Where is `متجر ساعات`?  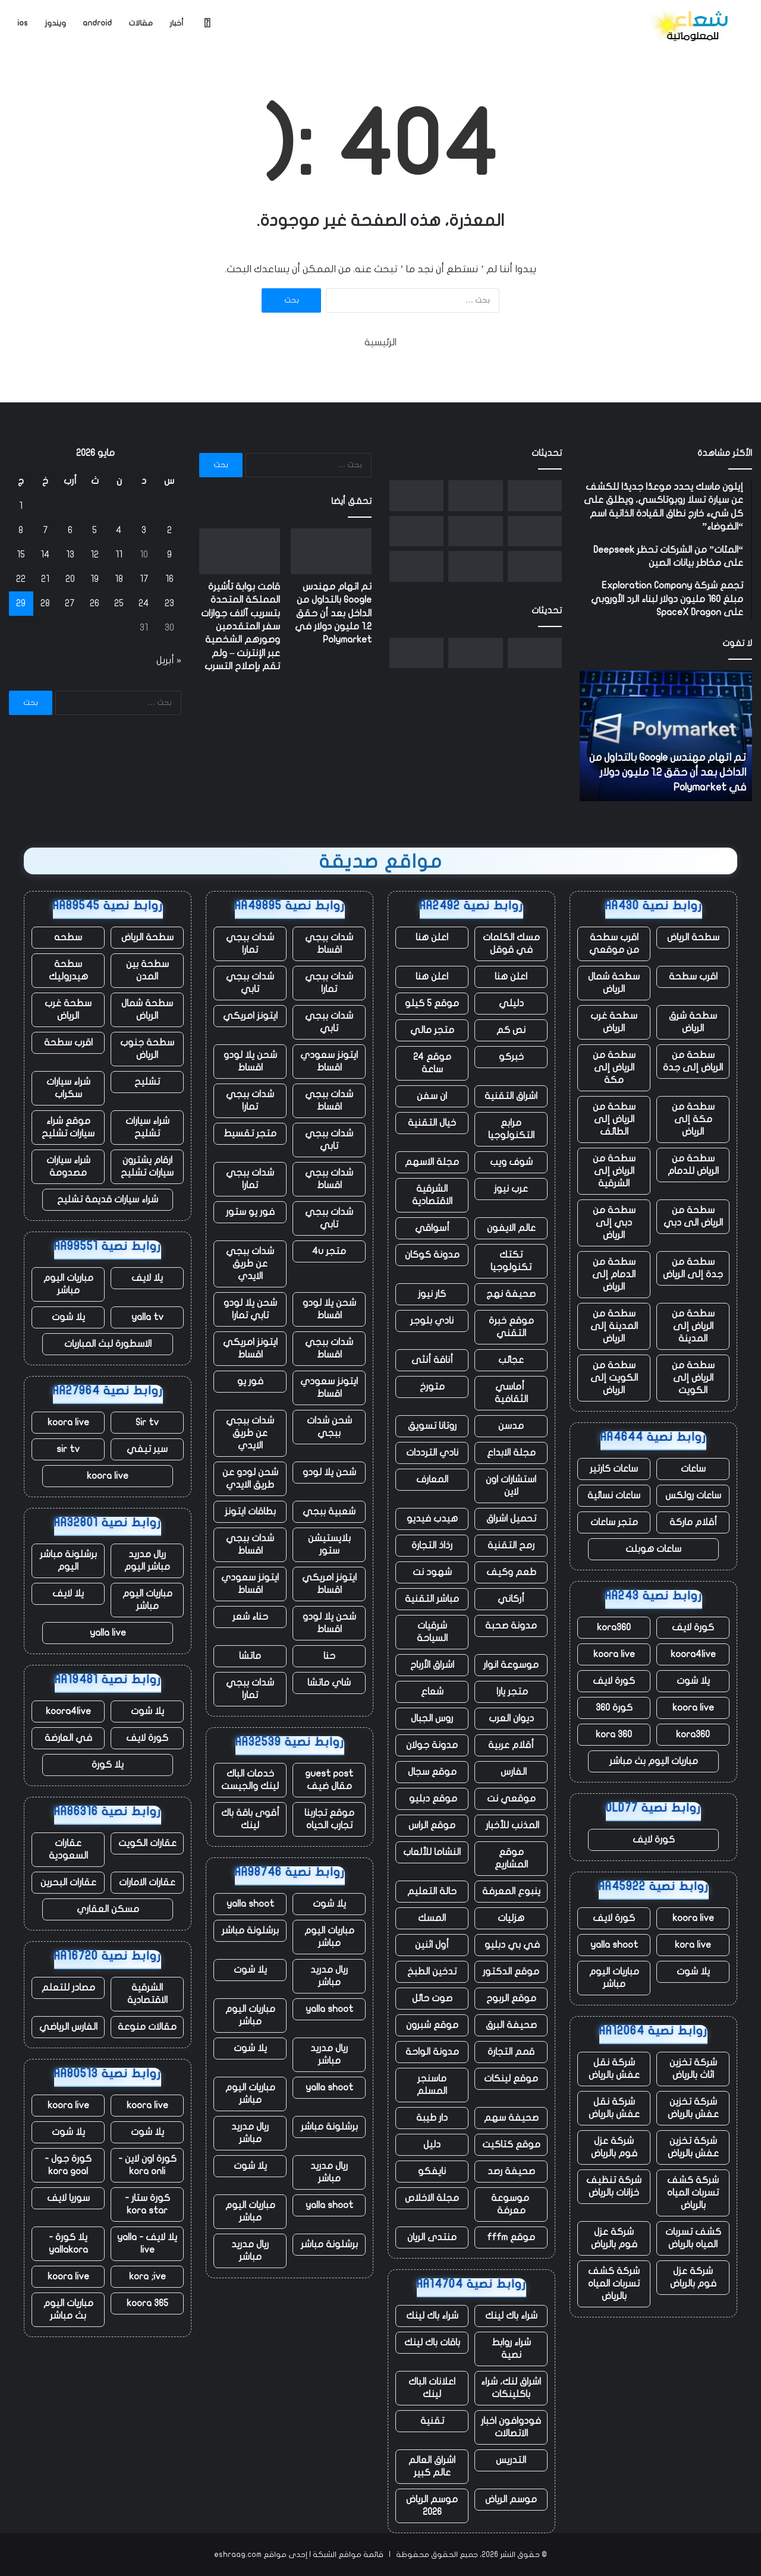 متجر ساعات is located at coordinates (614, 1522).